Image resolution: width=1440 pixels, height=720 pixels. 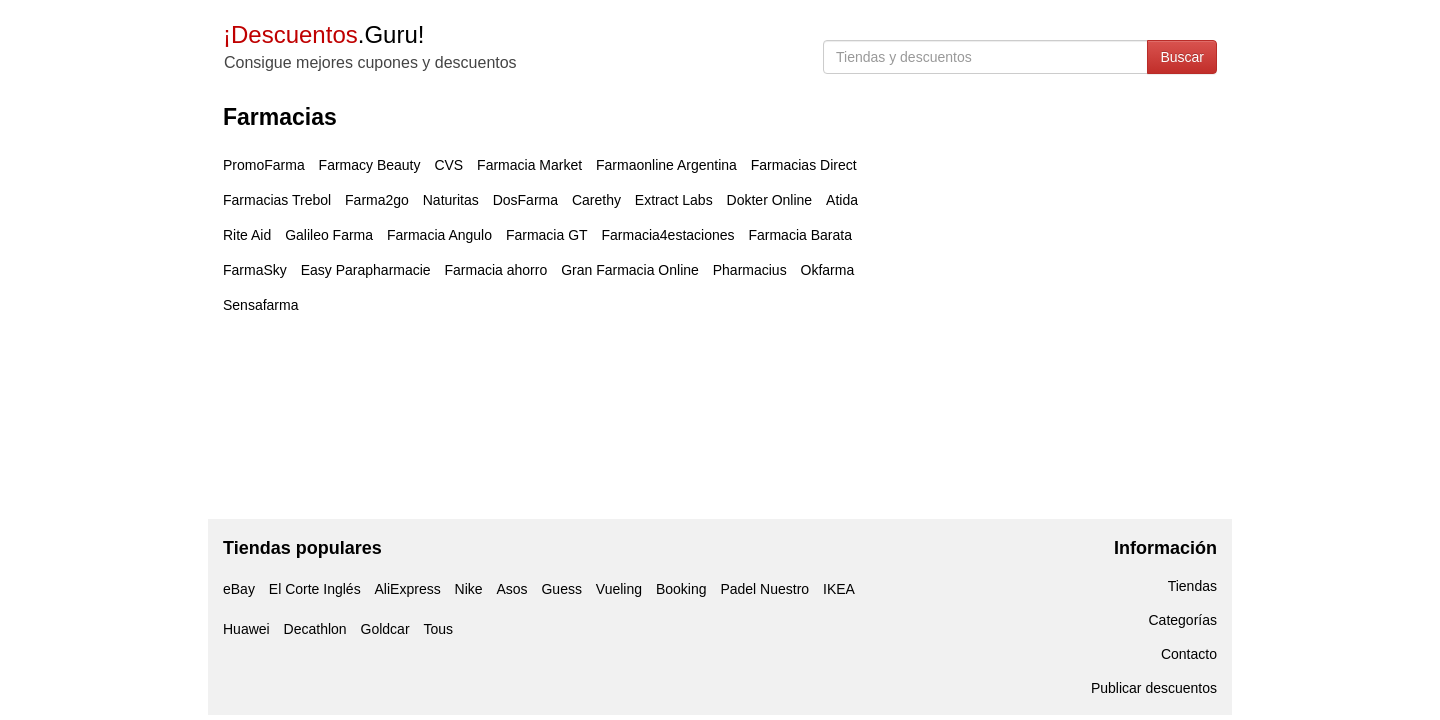 What do you see at coordinates (315, 629) in the screenshot?
I see `Decathlon` at bounding box center [315, 629].